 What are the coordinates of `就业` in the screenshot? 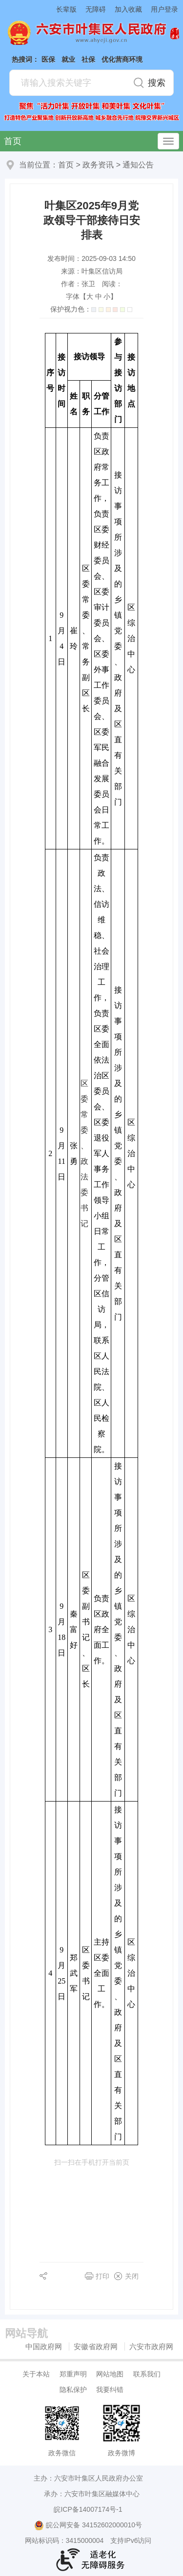 It's located at (68, 59).